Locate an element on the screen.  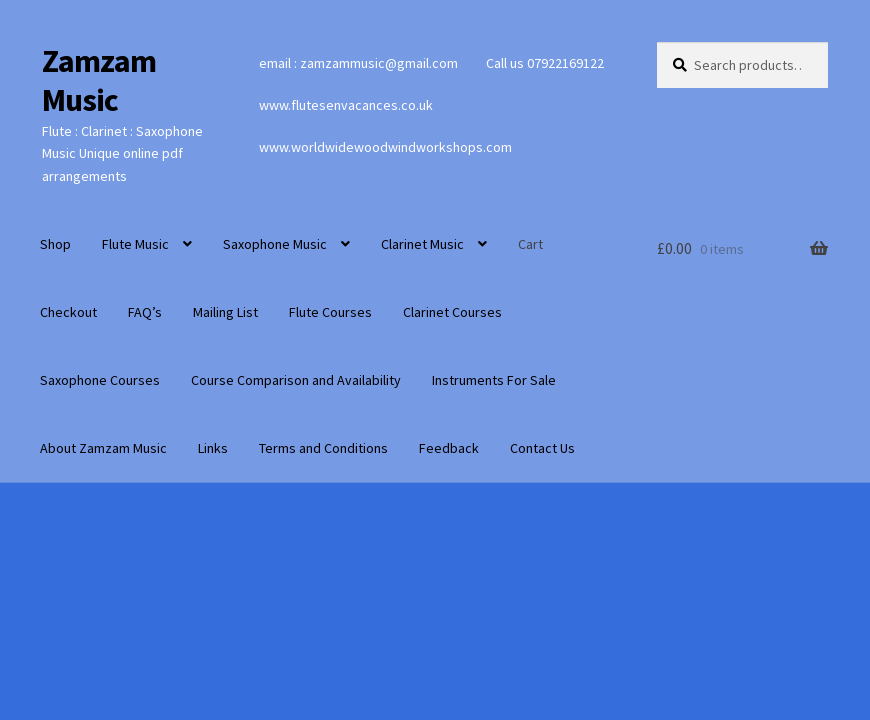
Links is located at coordinates (213, 448).